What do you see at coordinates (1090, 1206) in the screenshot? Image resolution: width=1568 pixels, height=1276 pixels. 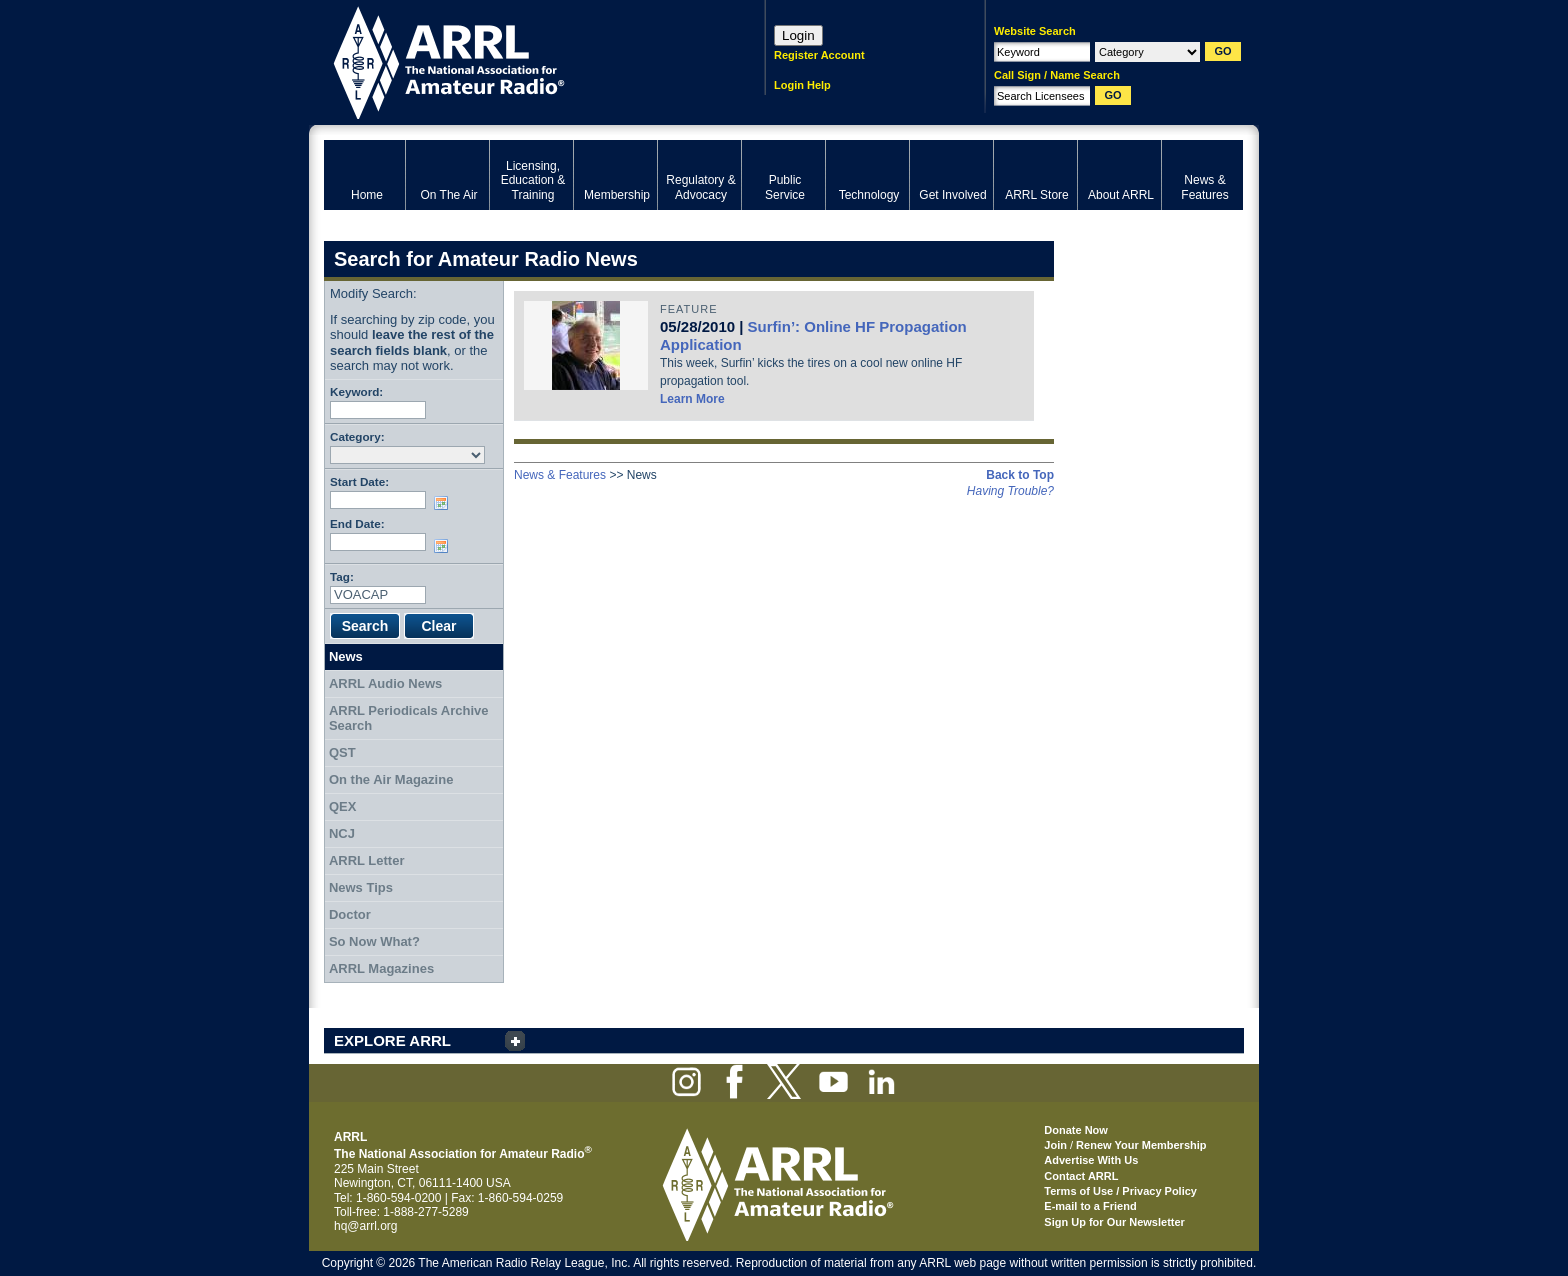 I see `E-mail to a Friend` at bounding box center [1090, 1206].